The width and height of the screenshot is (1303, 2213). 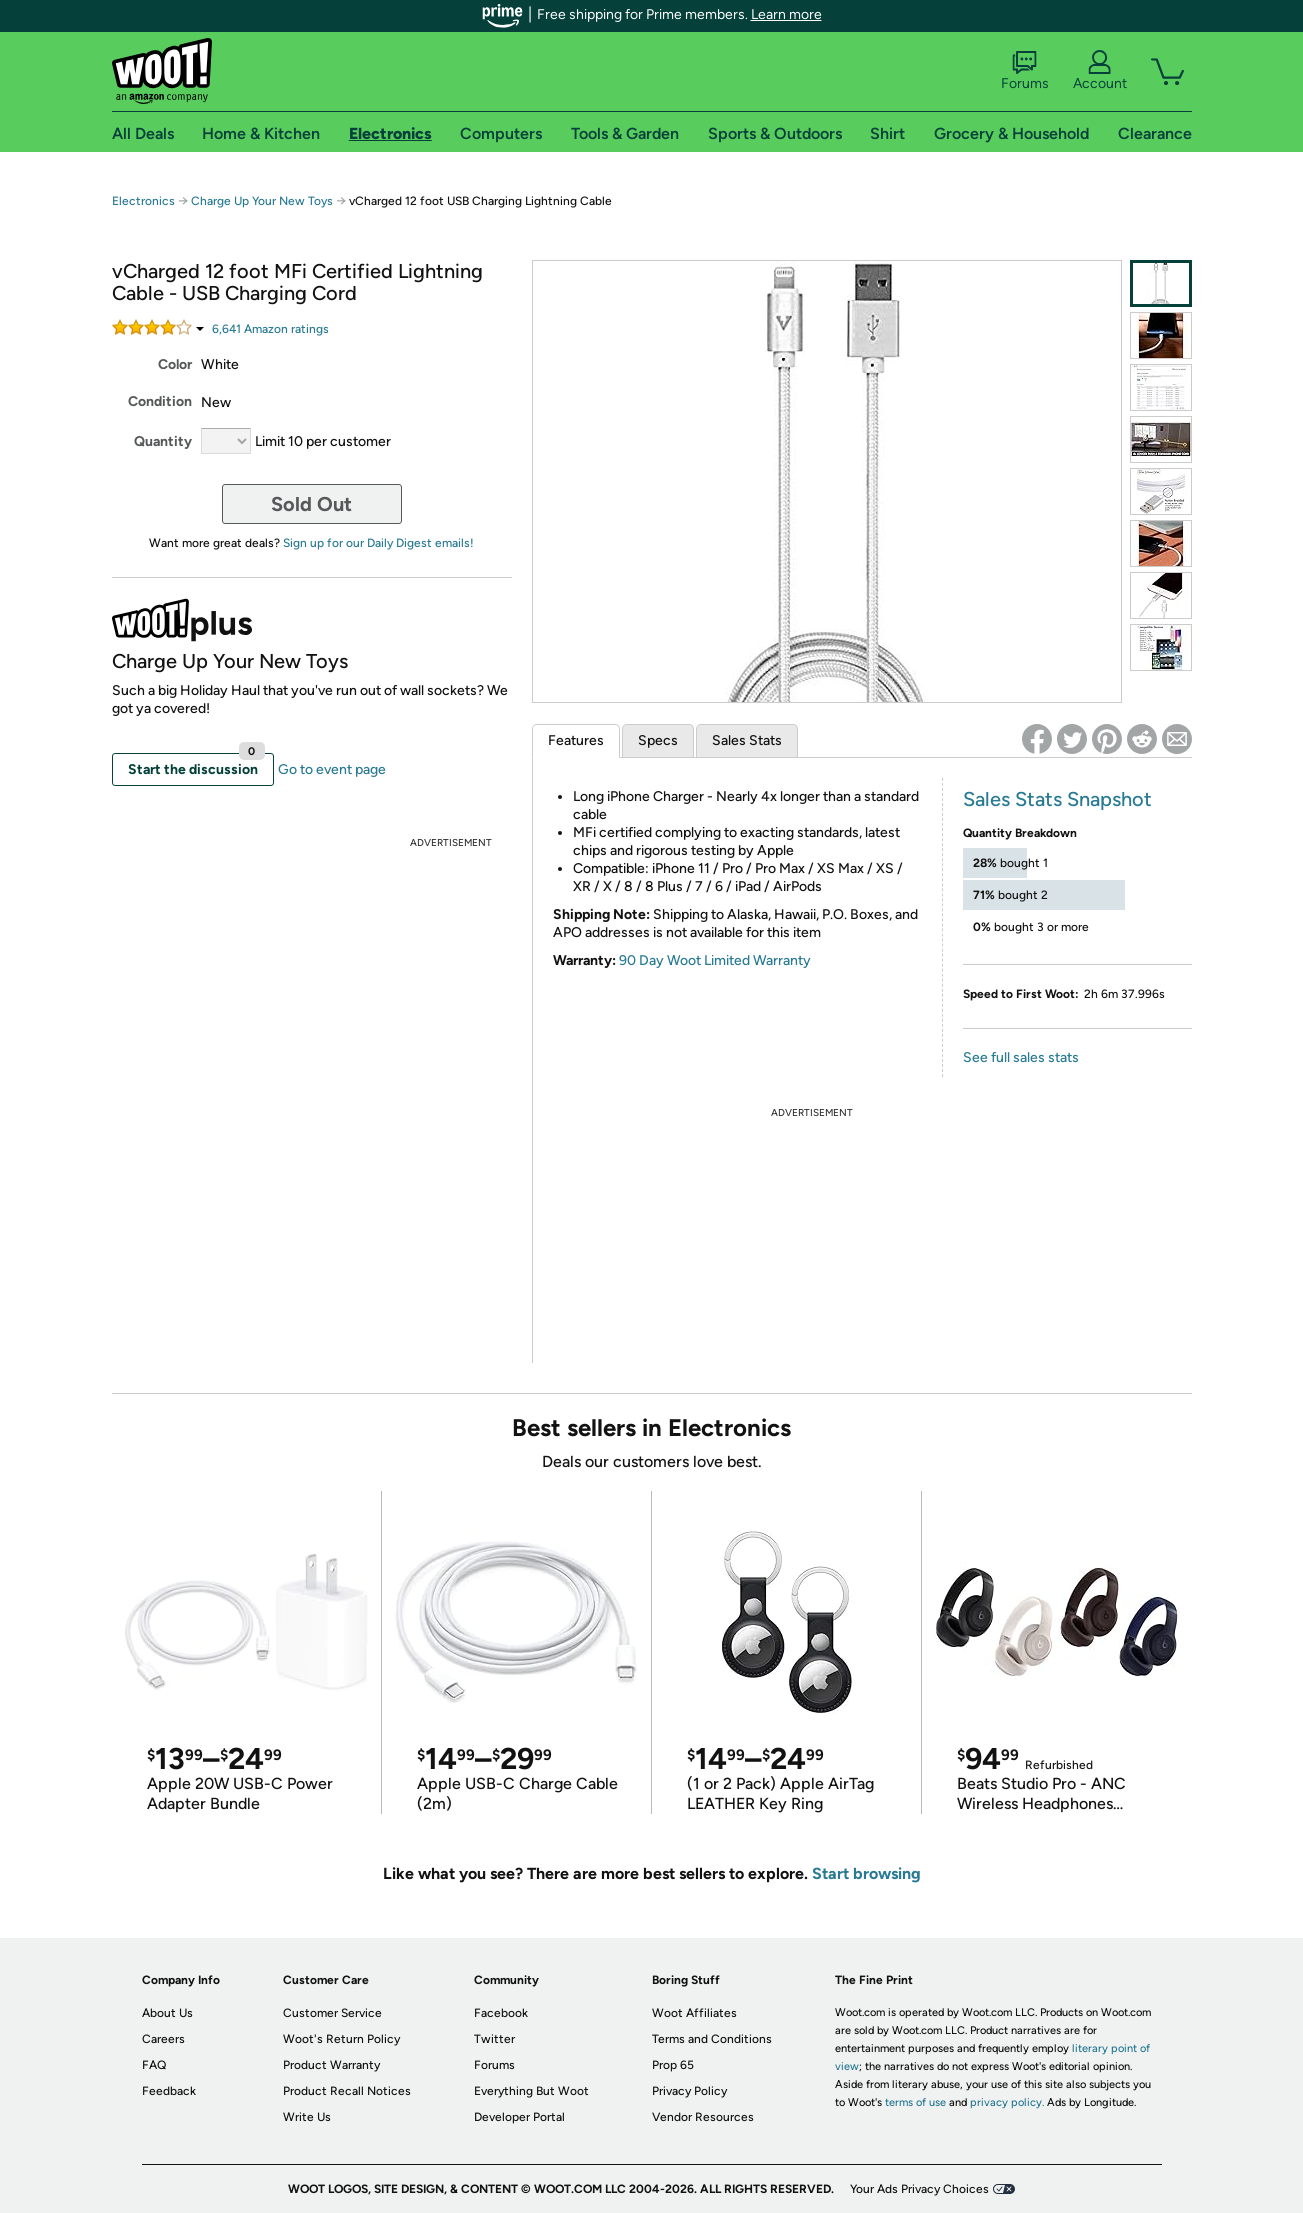 What do you see at coordinates (332, 2013) in the screenshot?
I see `Customer Service` at bounding box center [332, 2013].